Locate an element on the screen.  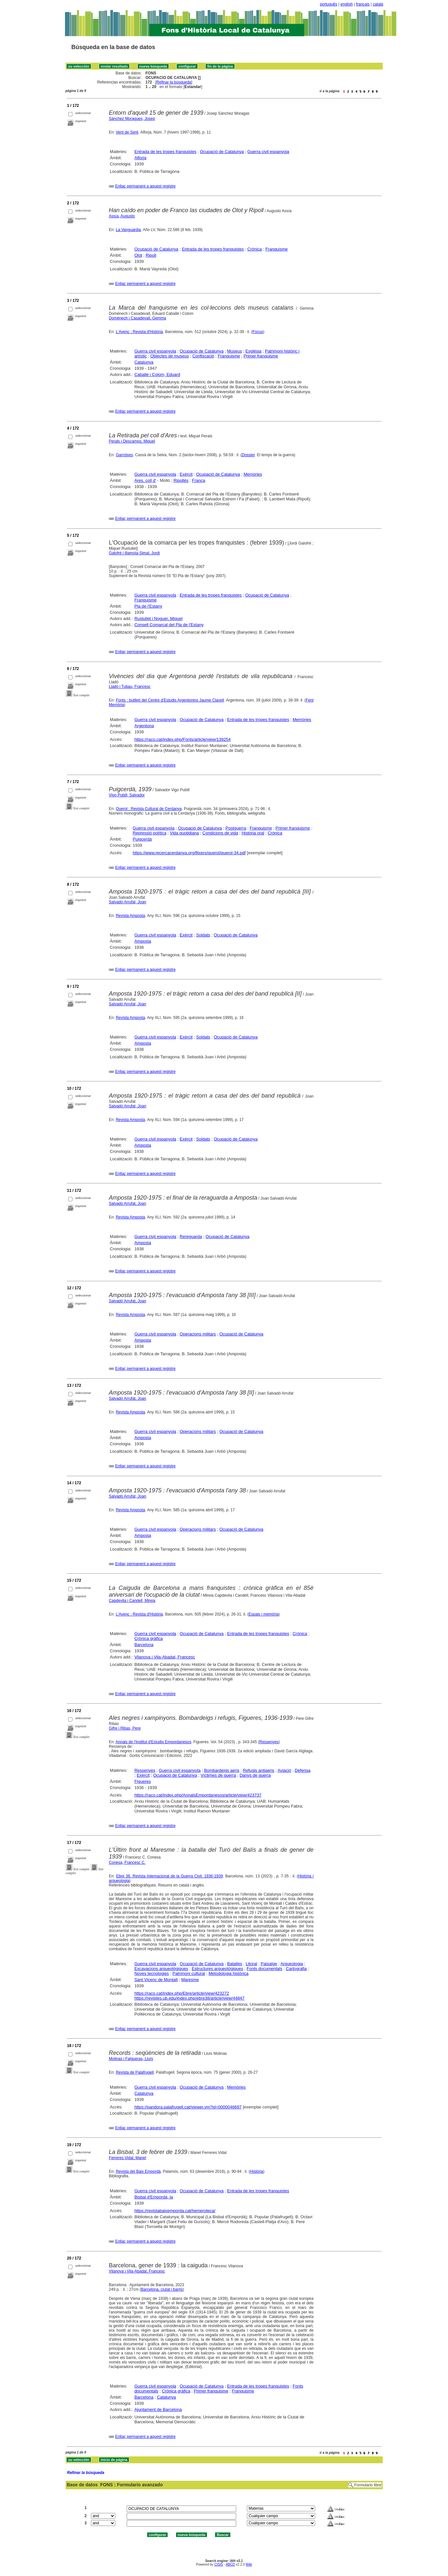
https://raco.cat/index.php/Ebre/article/view/423272 is located at coordinates (181, 1993).